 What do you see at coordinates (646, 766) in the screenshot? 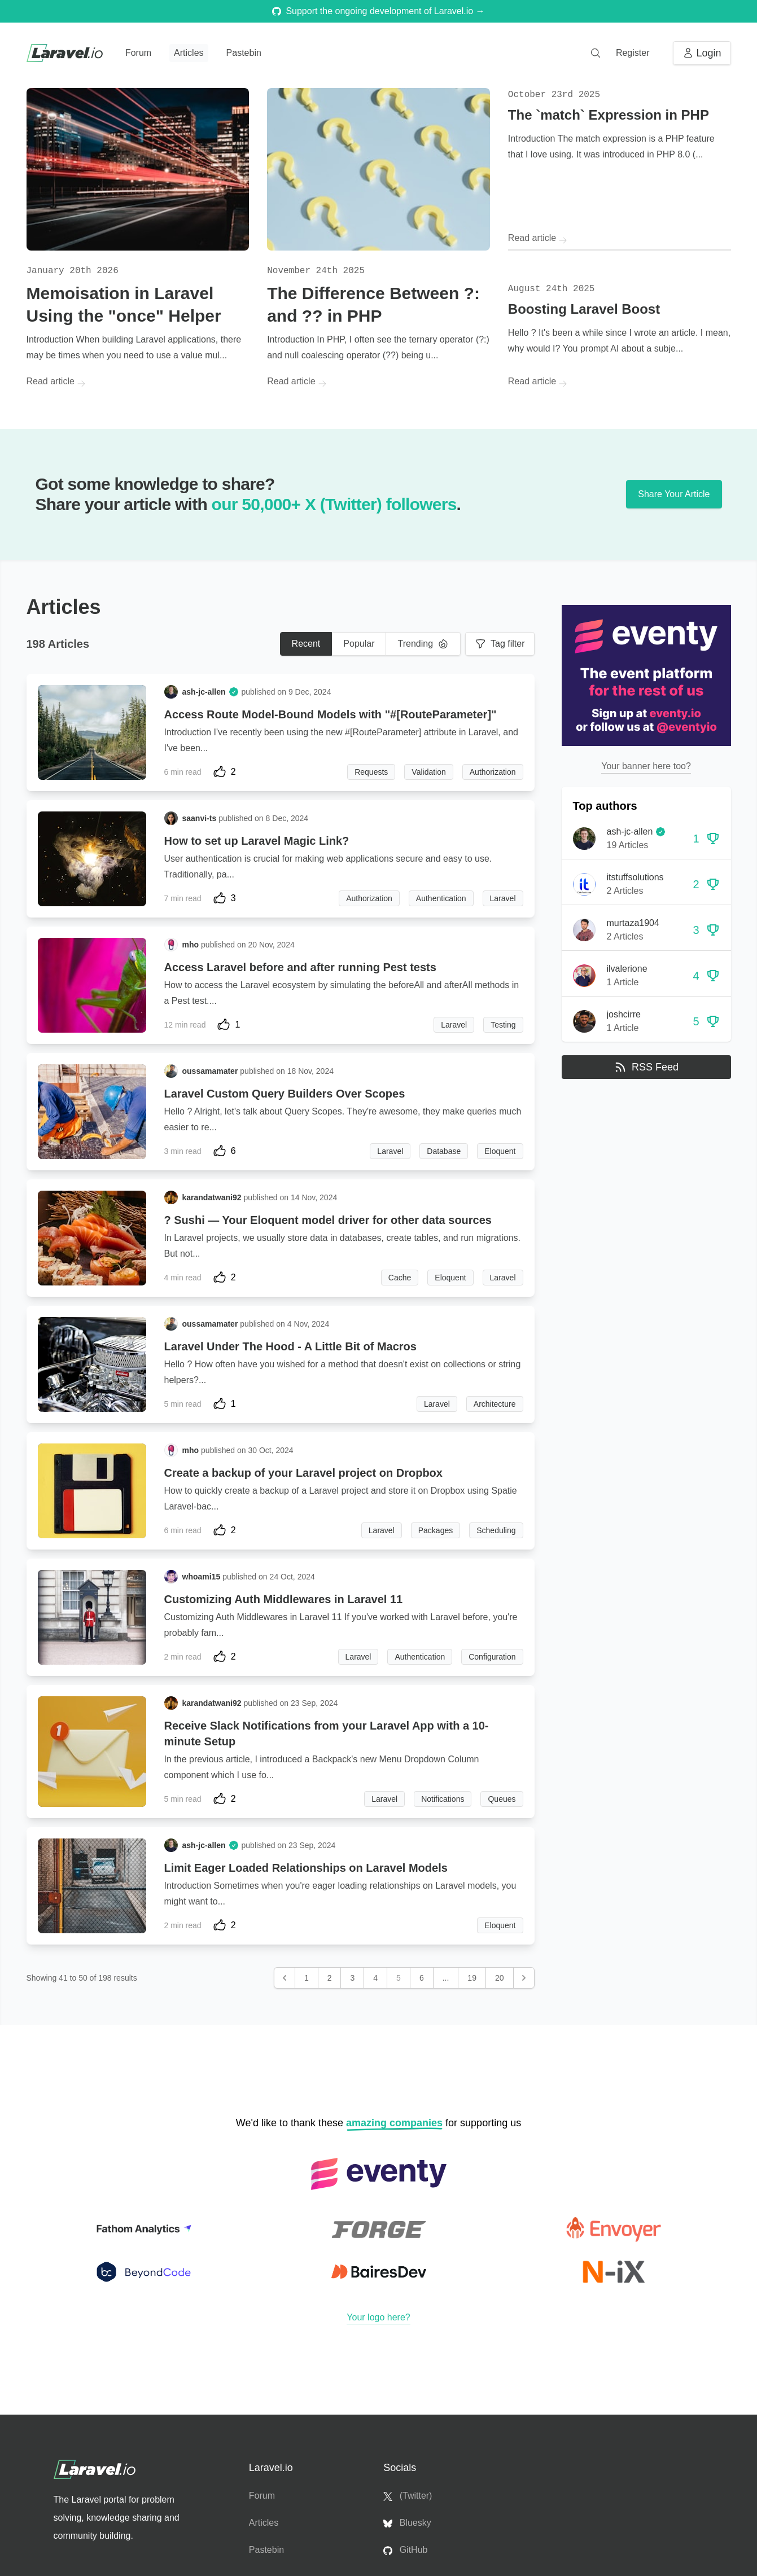
I see `Your banner here too?` at bounding box center [646, 766].